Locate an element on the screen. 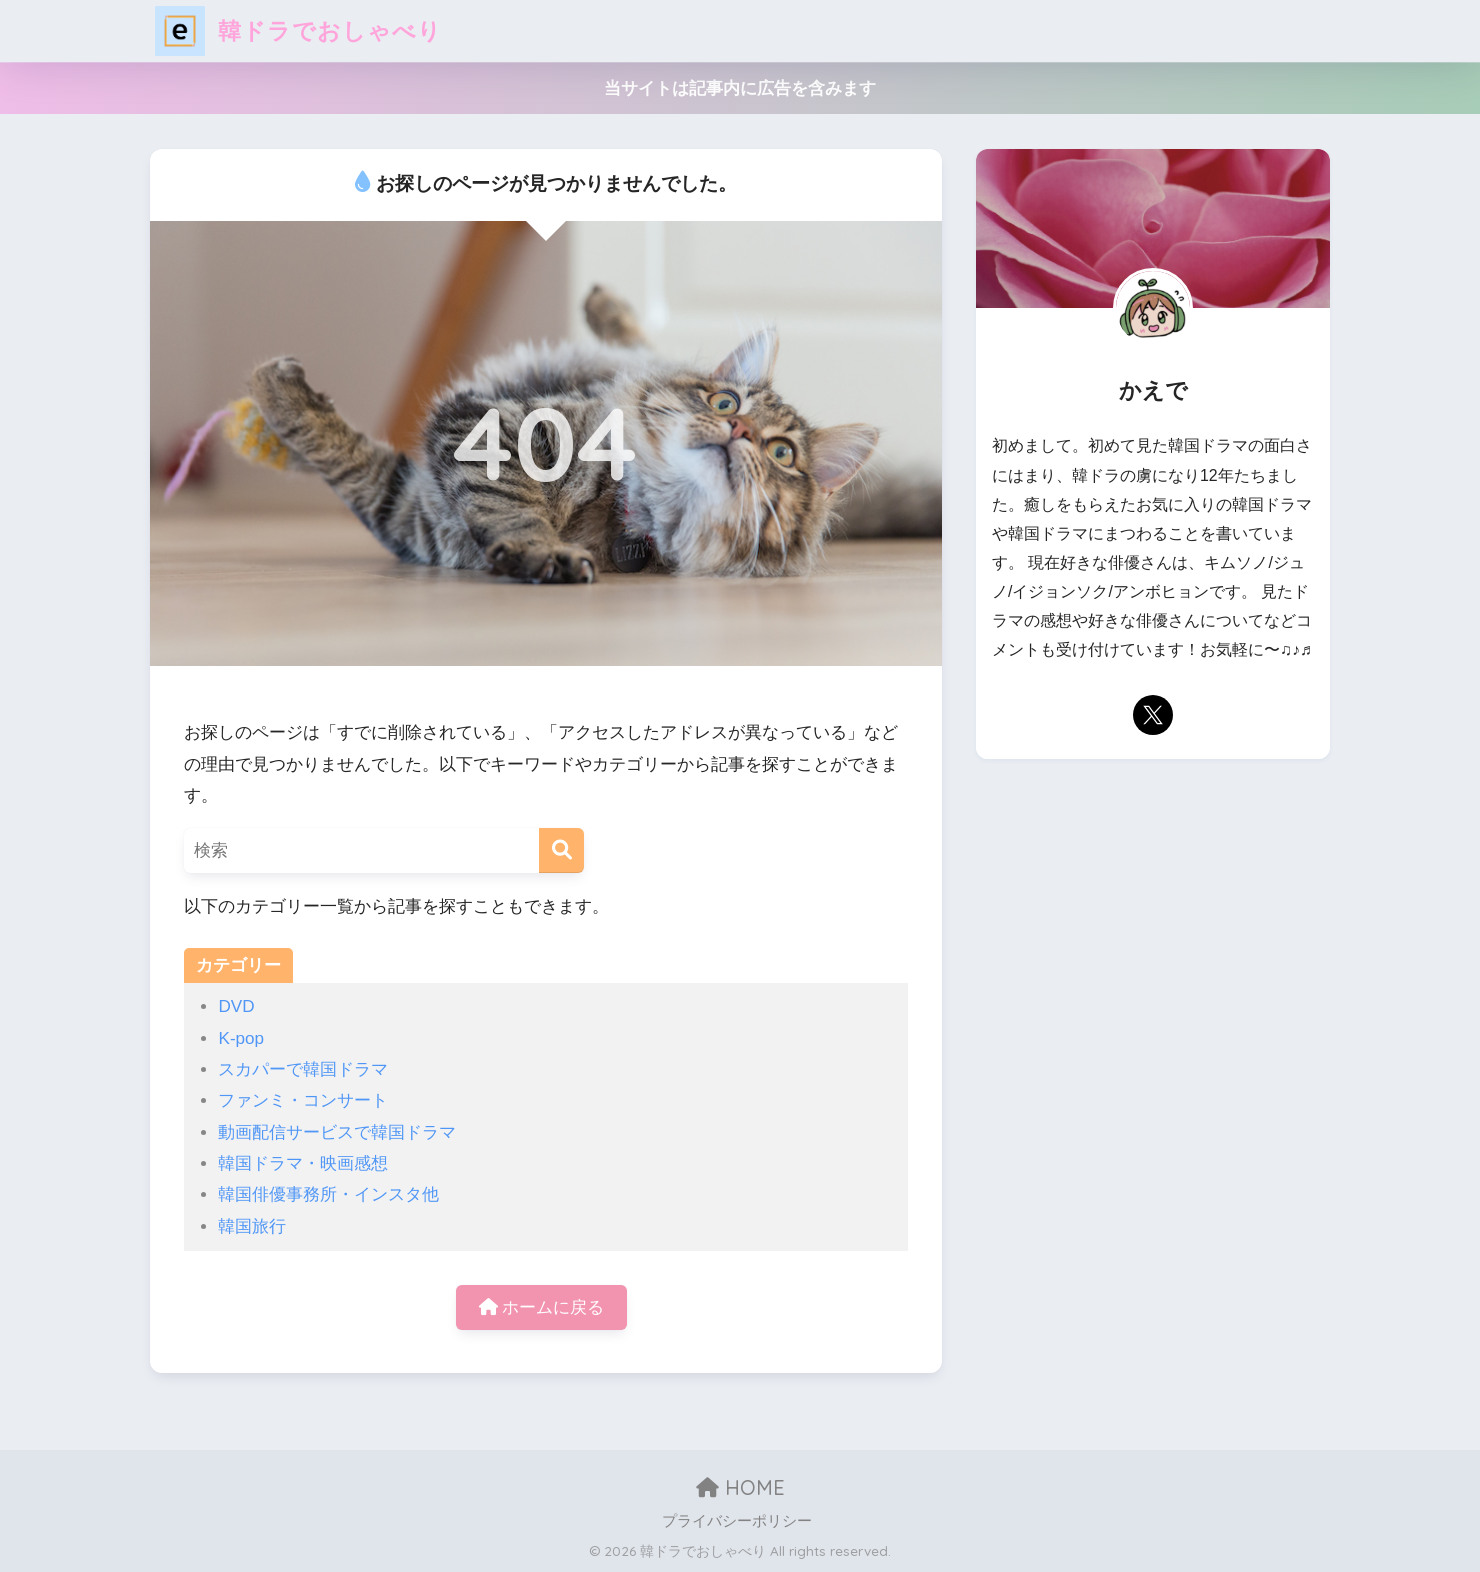 This screenshot has width=1480, height=1572. スカパーで韓国ドラマ is located at coordinates (303, 1069).